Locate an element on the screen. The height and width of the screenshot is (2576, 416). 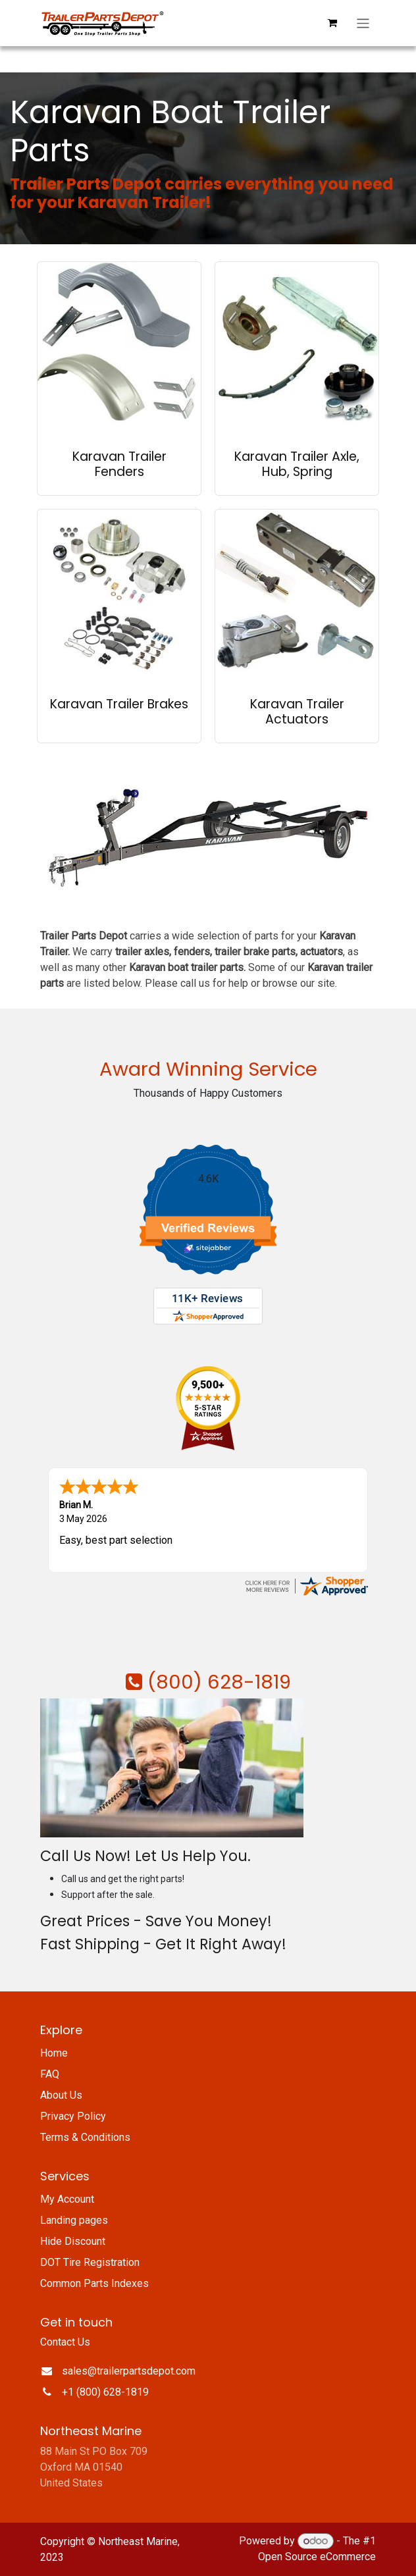
Karavan Trailer Brakes is located at coordinates (119, 704).